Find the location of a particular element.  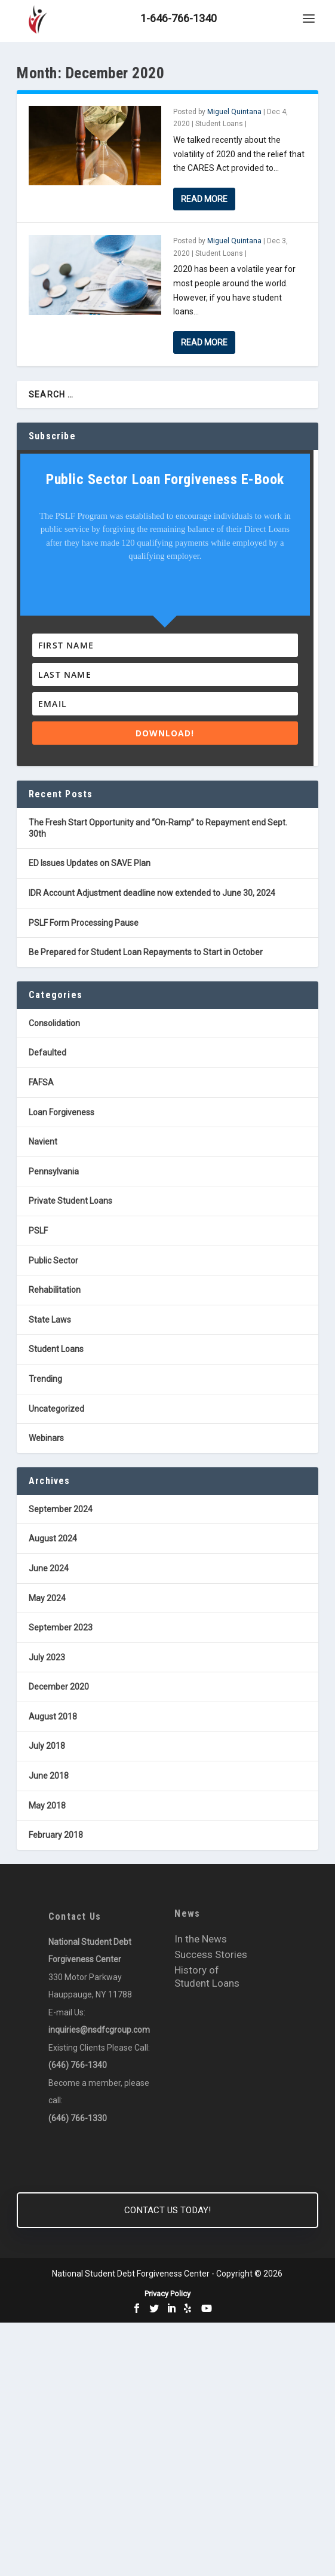

September 2023 is located at coordinates (61, 1627).